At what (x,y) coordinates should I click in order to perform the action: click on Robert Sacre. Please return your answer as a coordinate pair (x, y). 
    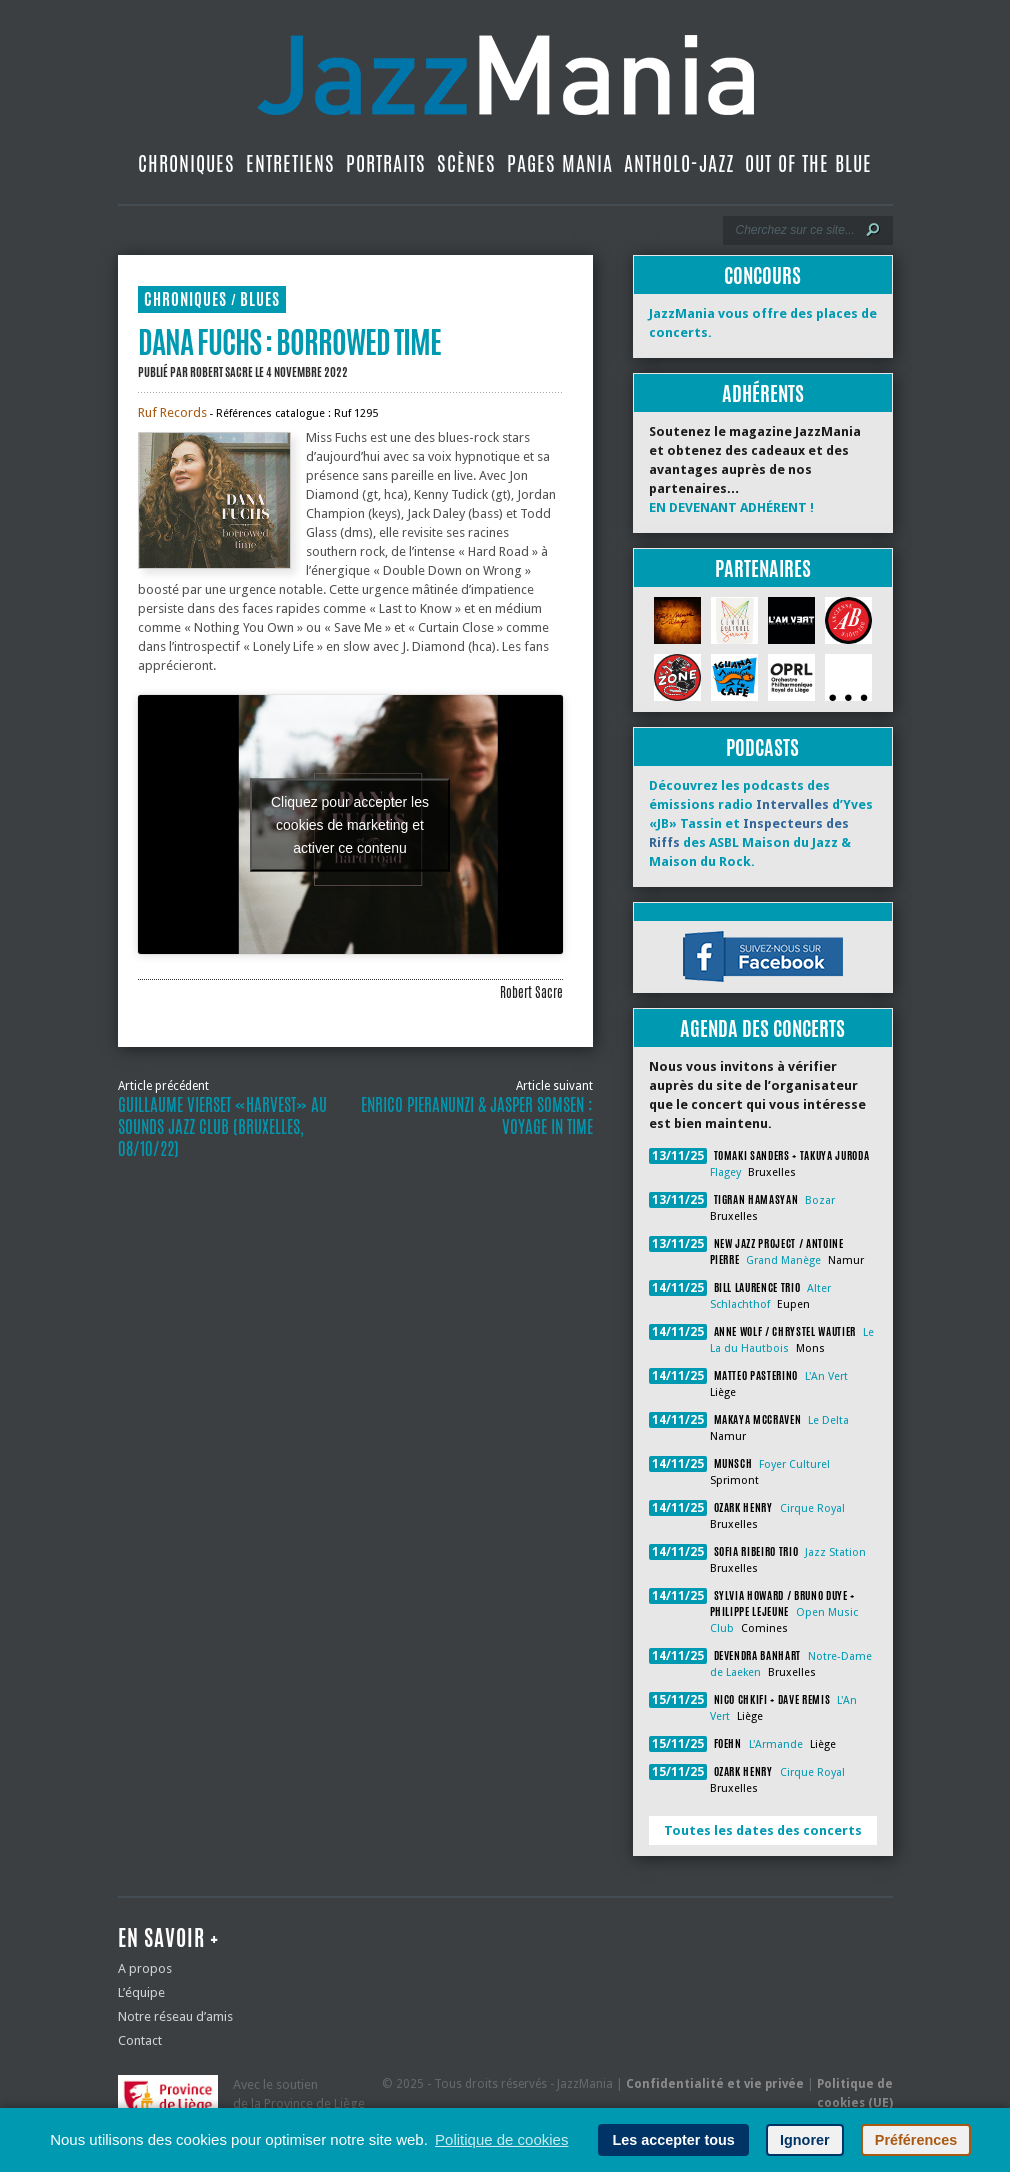
    Looking at the image, I should click on (221, 372).